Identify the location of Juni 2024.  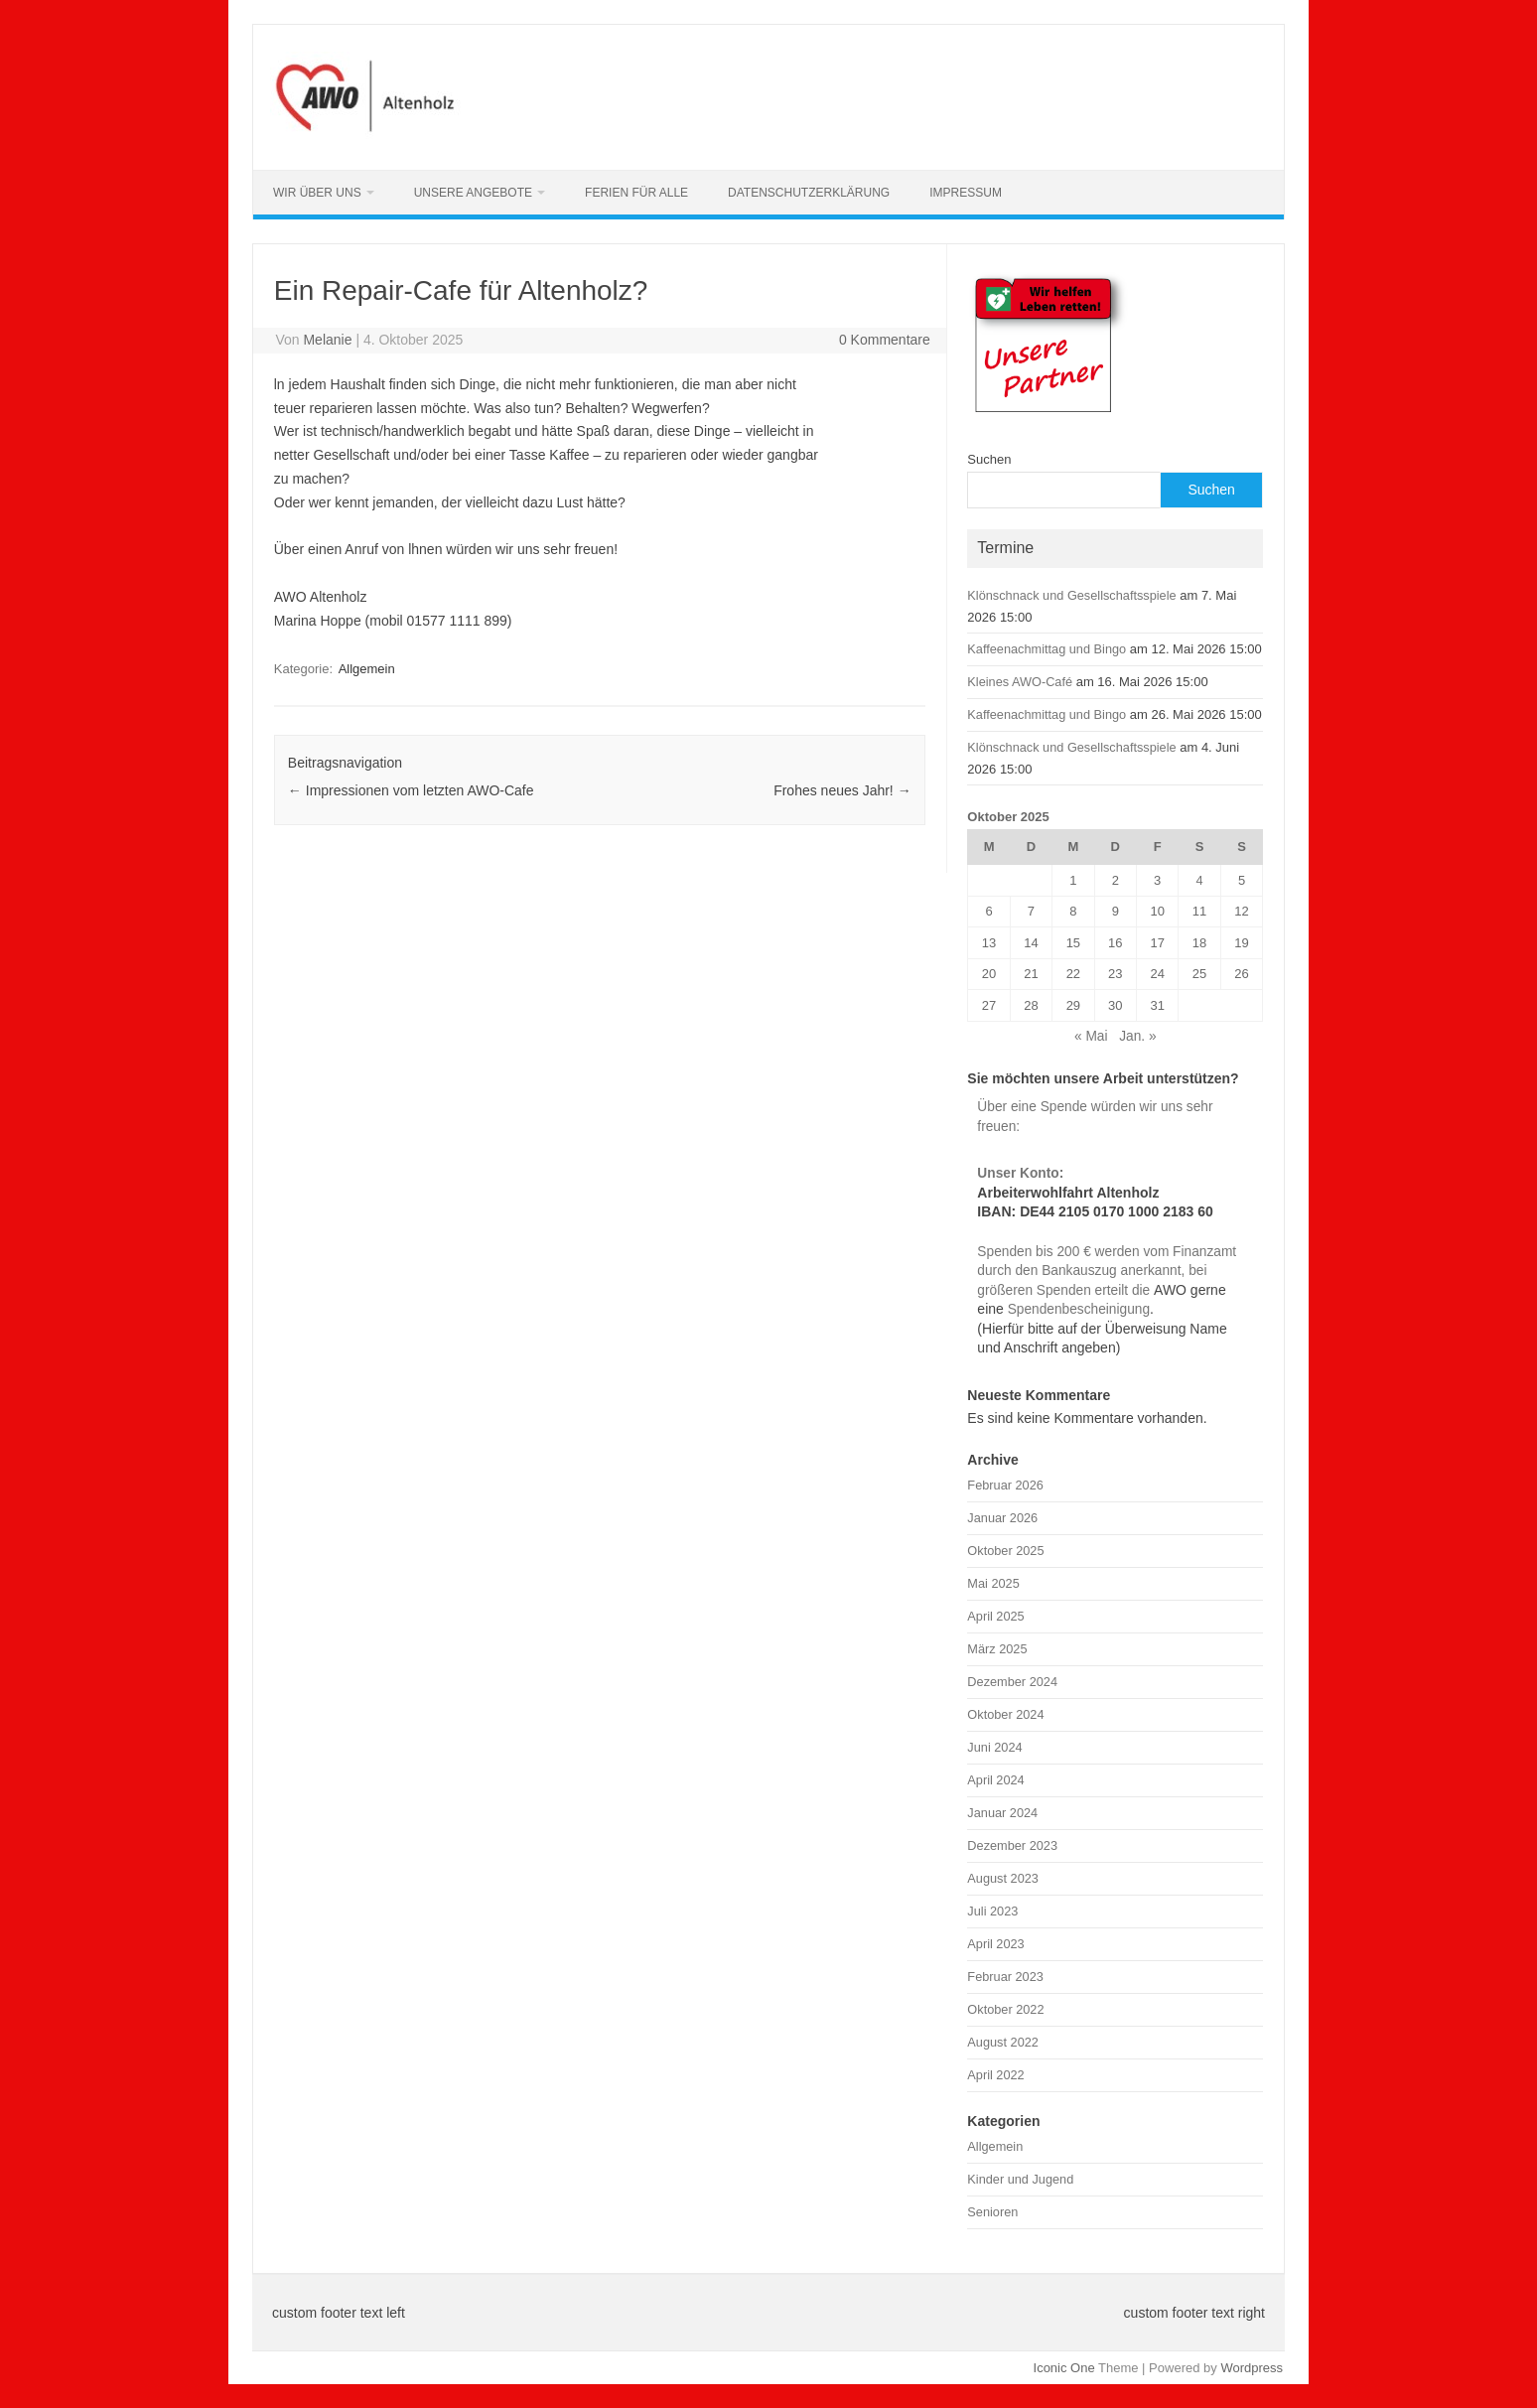
(994, 1747).